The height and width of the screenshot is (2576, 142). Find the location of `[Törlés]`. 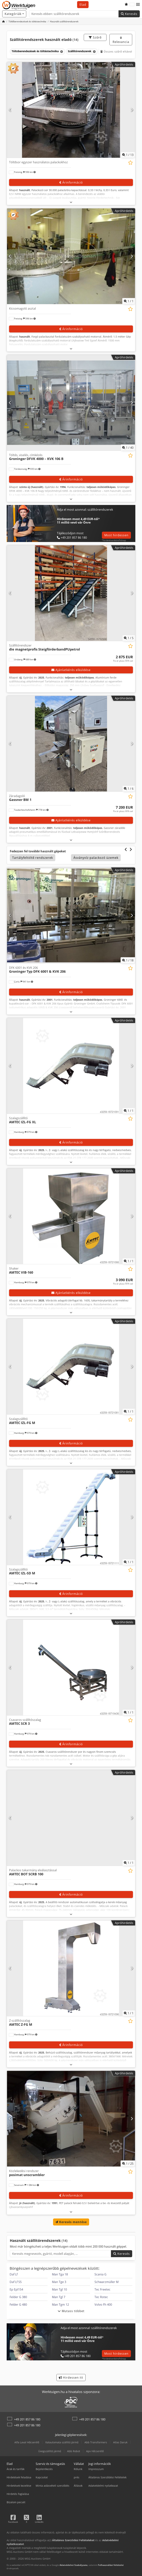

[Törlés] is located at coordinates (61, 51).